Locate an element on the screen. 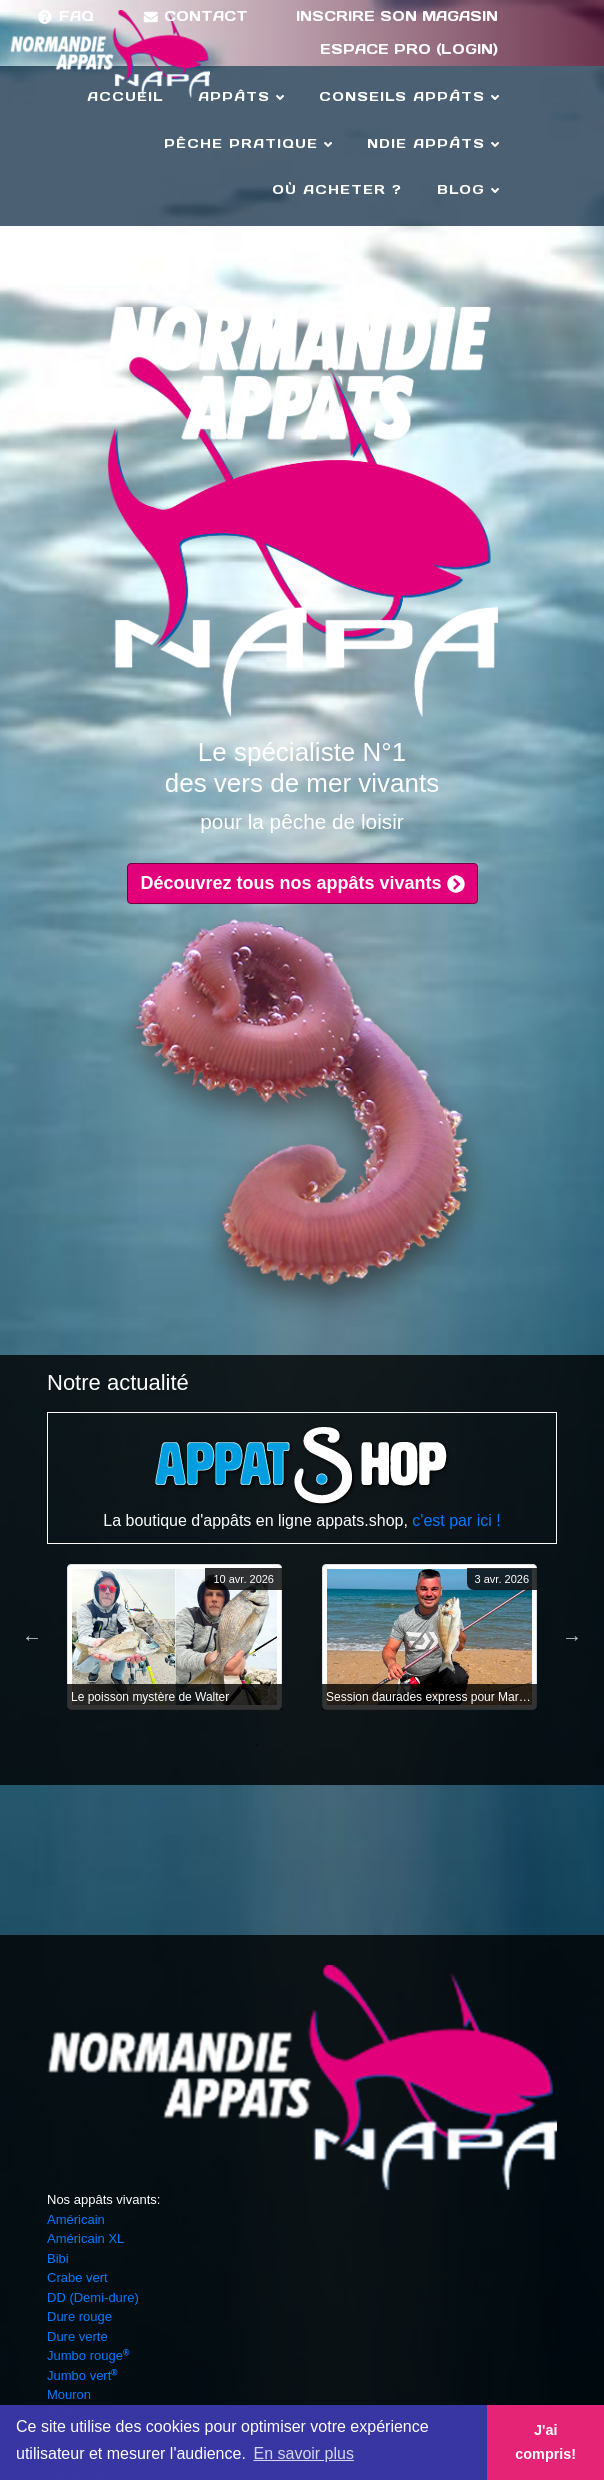 This screenshot has height=2480, width=604. Dure verte is located at coordinates (77, 2336).